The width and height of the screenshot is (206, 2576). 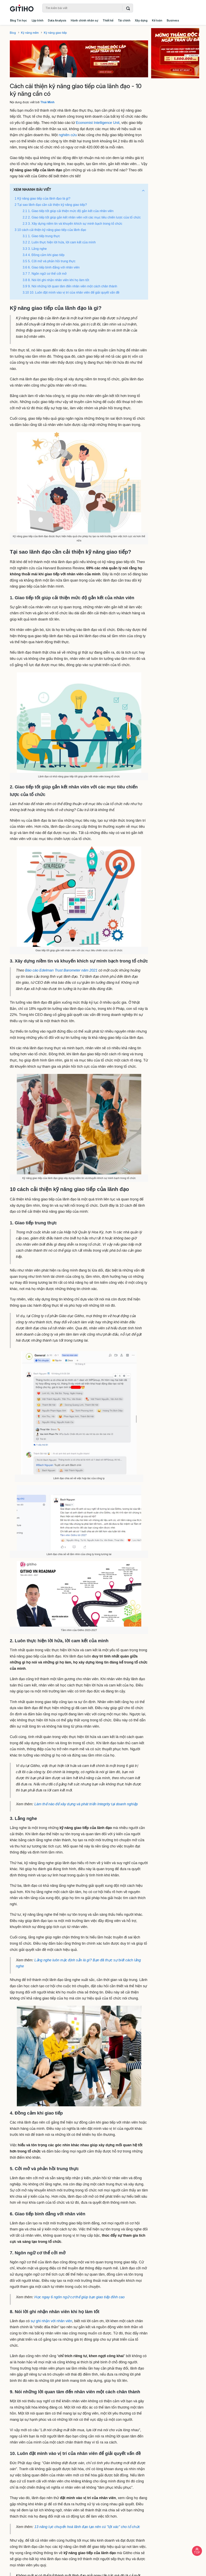 I want to click on 3.9 9. Nói những lời quan tâm đến nhân viên một cách chân thành, so click(x=70, y=286).